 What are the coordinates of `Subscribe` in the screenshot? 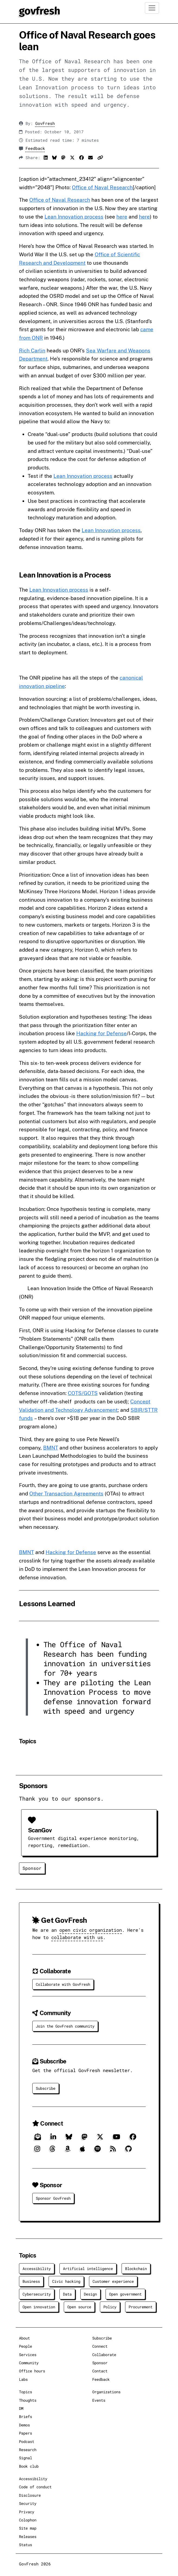 It's located at (45, 2088).